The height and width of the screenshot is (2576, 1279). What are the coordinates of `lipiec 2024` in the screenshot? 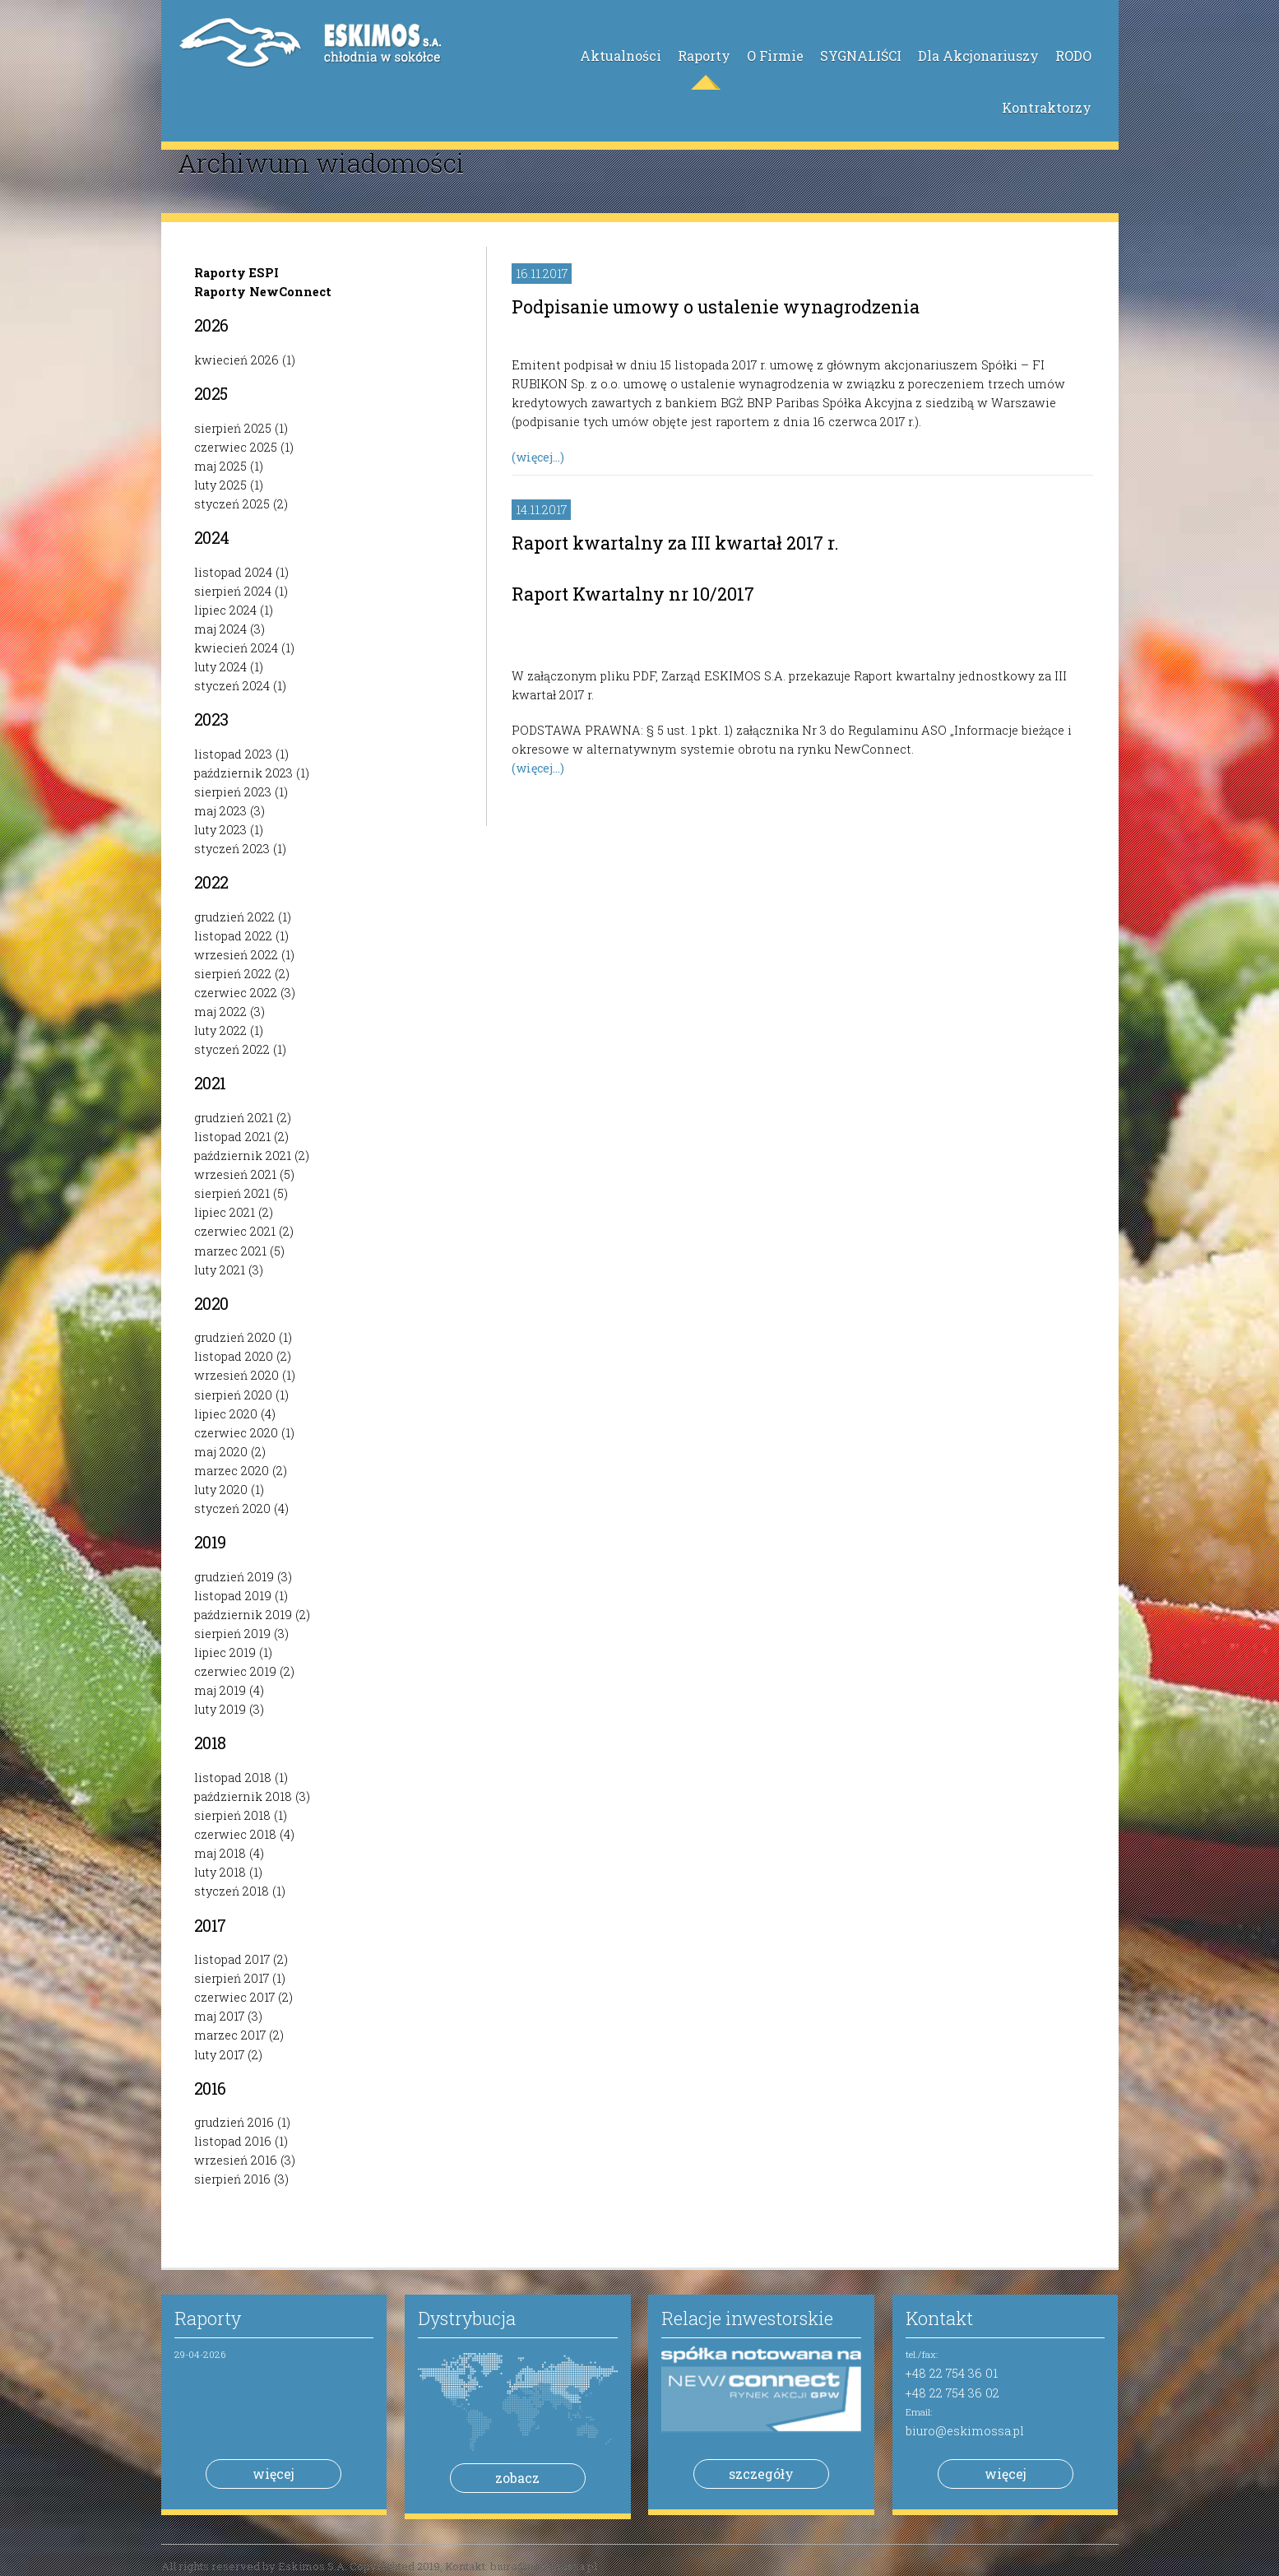 It's located at (225, 610).